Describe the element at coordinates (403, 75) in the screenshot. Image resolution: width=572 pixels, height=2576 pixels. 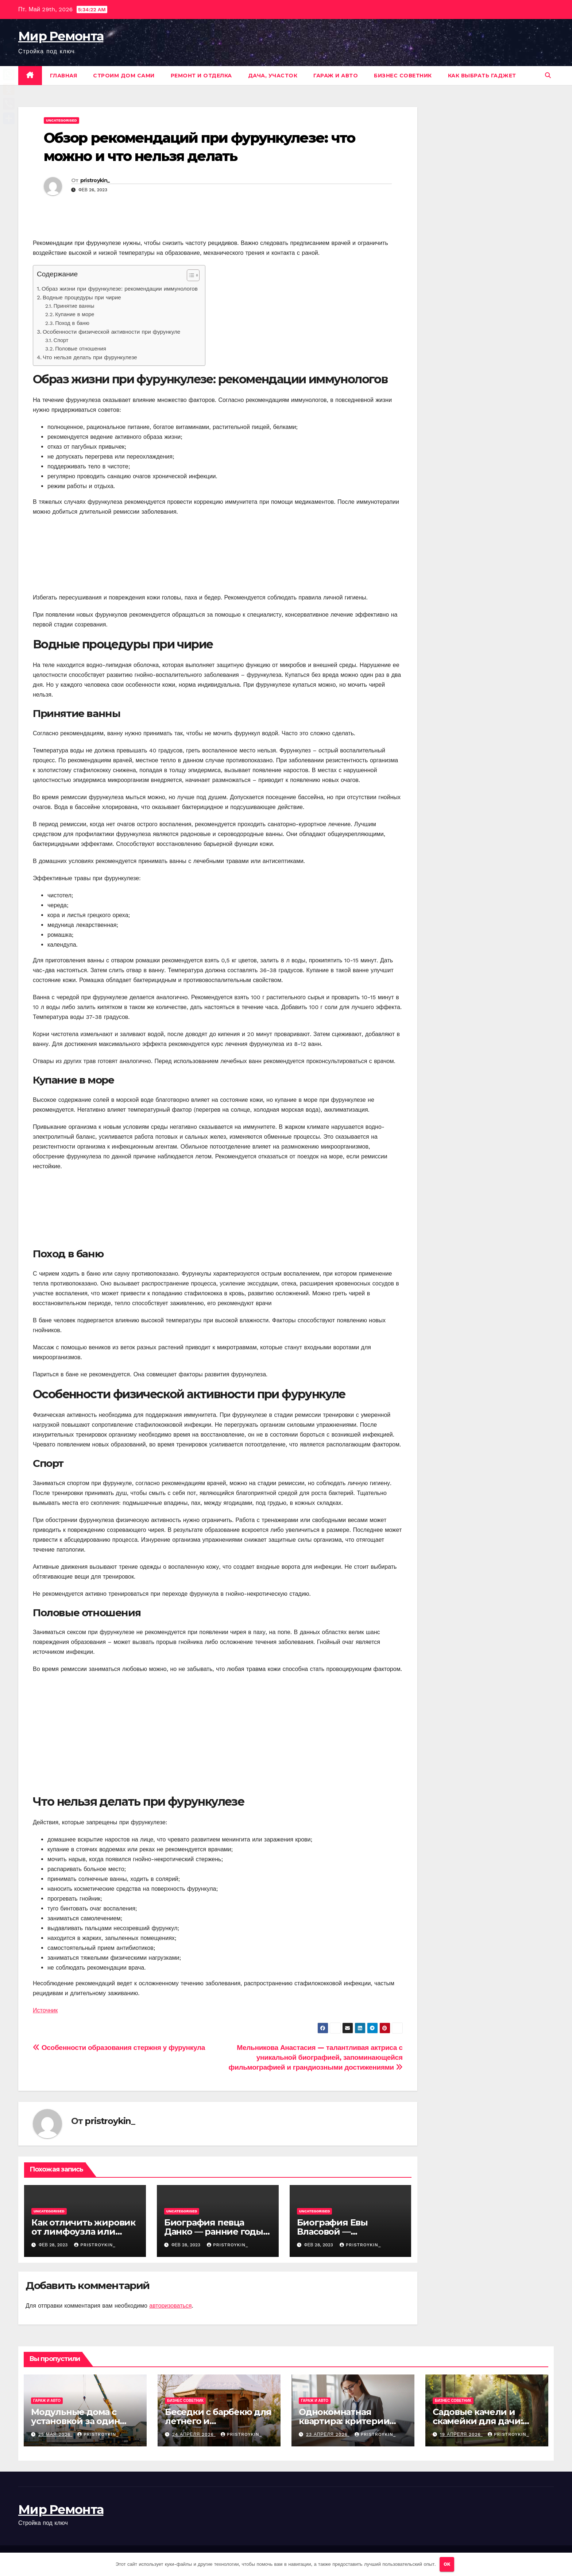
I see `Бизнес советник` at that location.